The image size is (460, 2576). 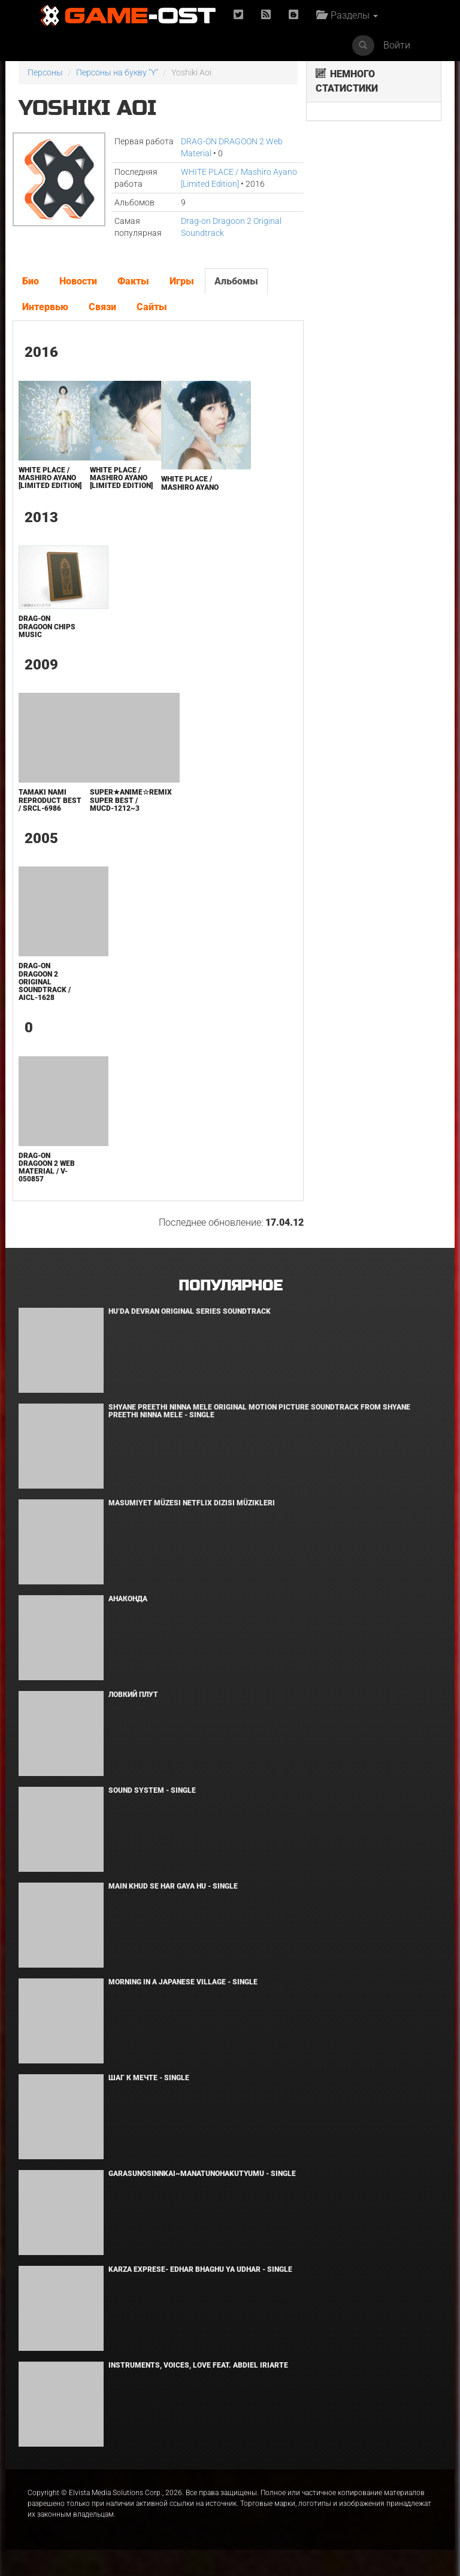 What do you see at coordinates (117, 72) in the screenshot?
I see `Персоны на букву "Y"` at bounding box center [117, 72].